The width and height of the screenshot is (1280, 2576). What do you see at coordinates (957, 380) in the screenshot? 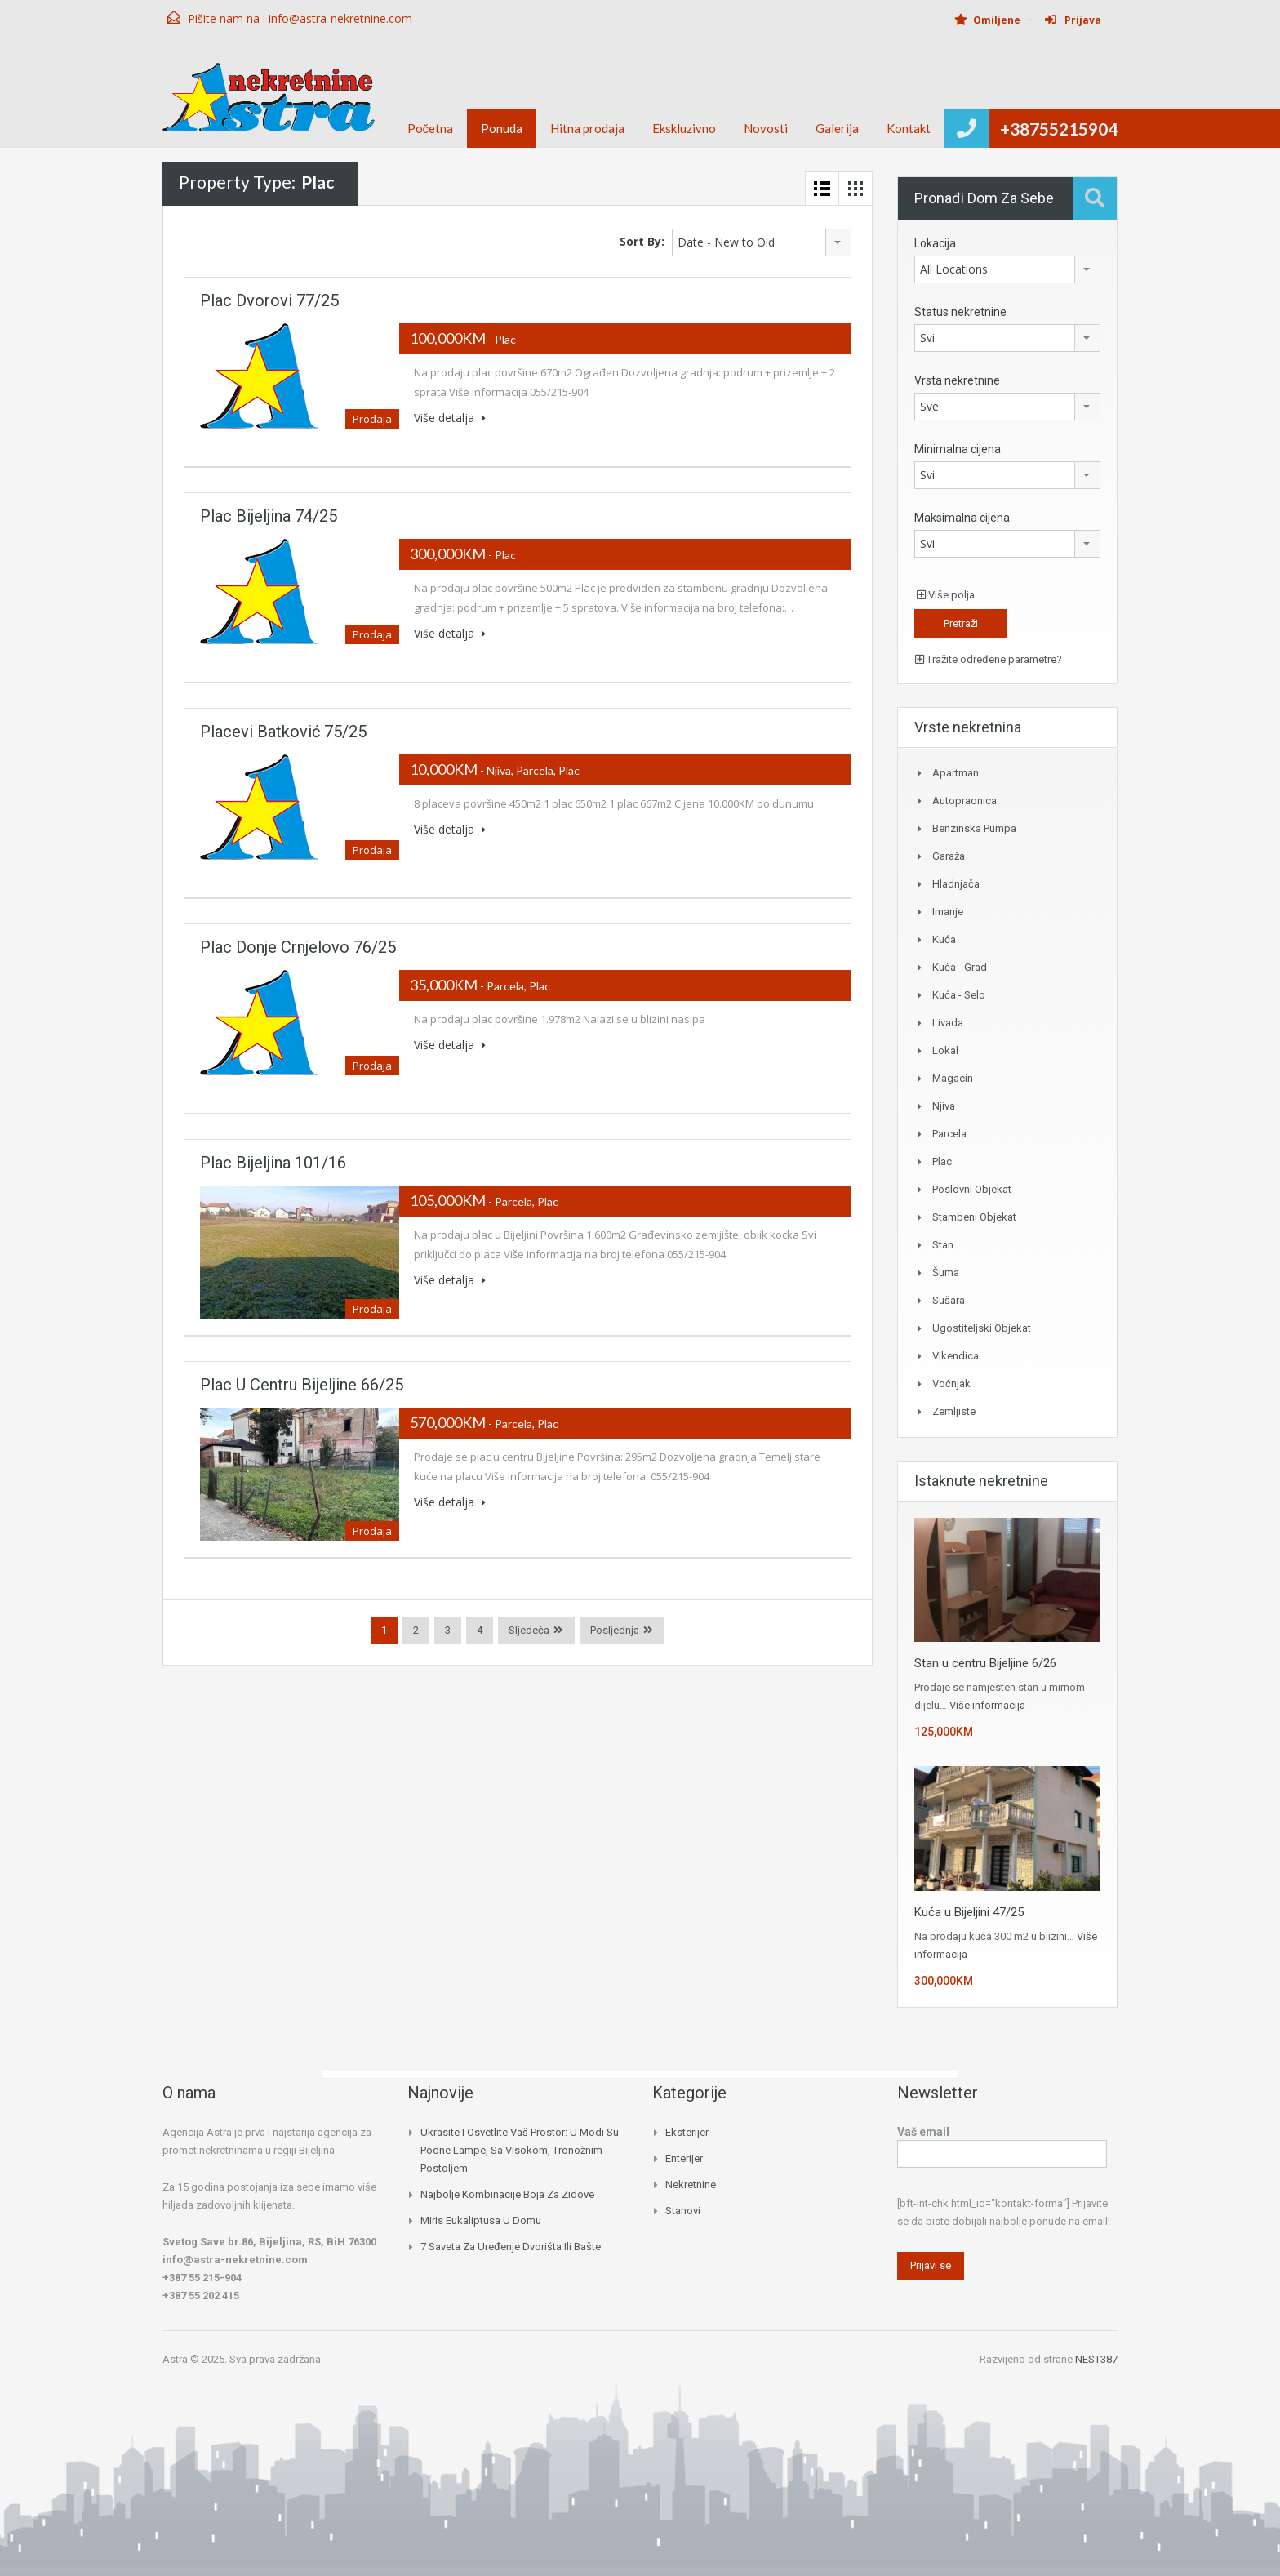
I see `Vrsta nekretnine` at bounding box center [957, 380].